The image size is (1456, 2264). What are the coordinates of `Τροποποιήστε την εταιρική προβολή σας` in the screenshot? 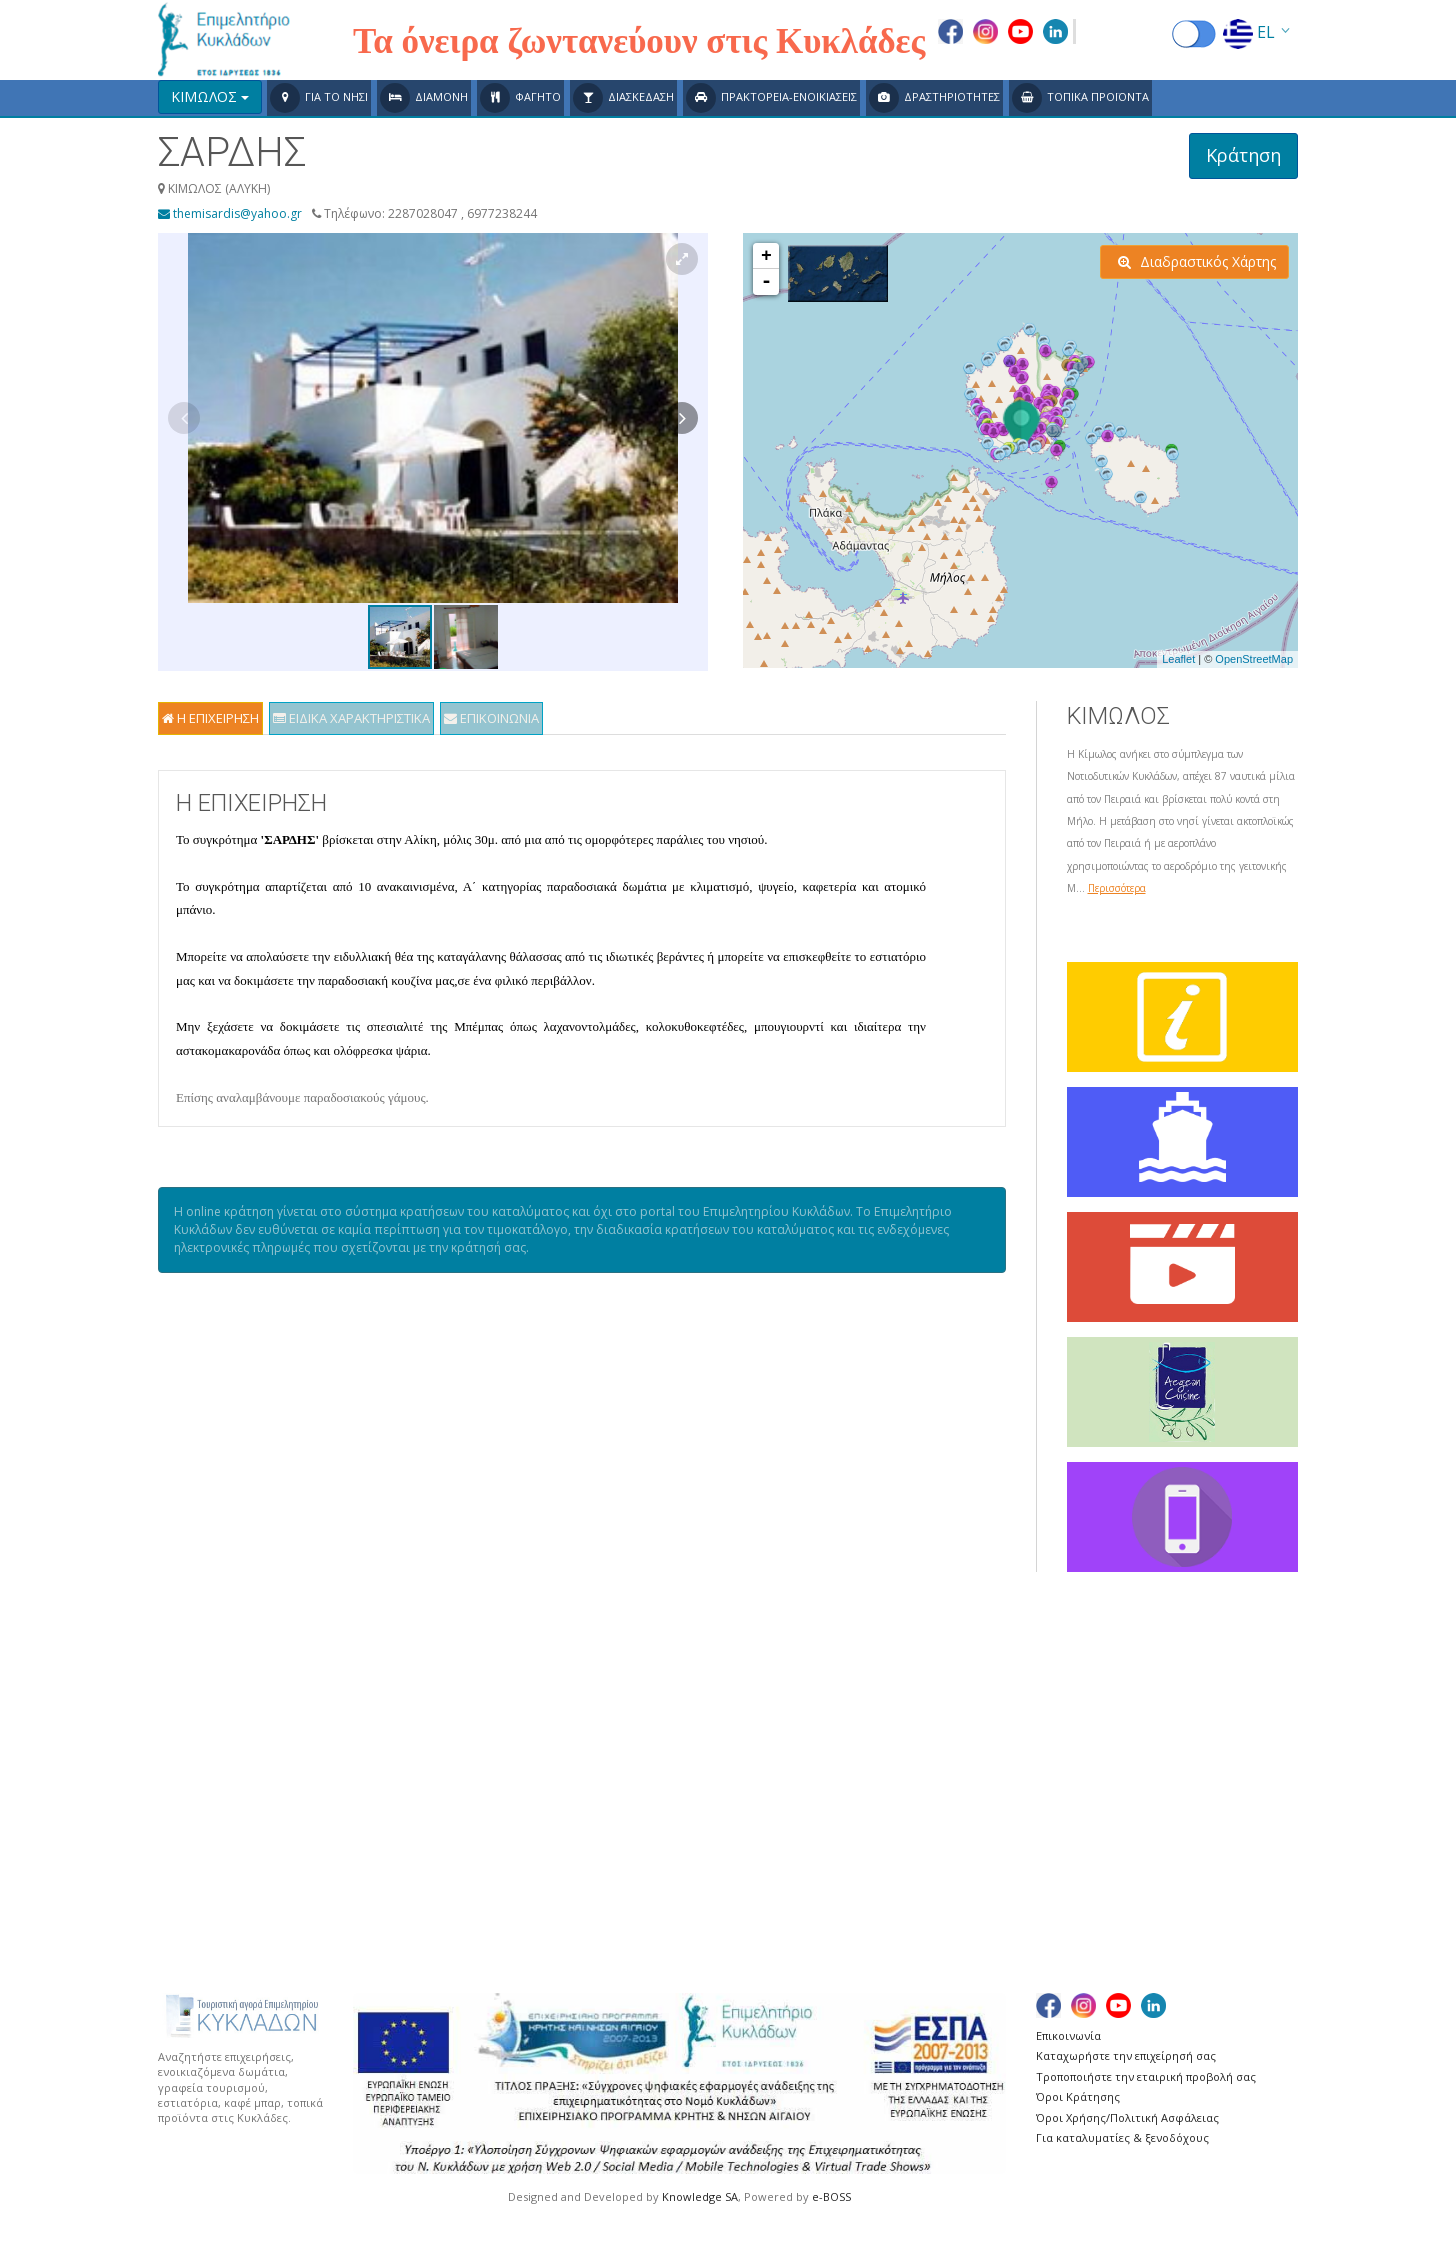 It's located at (1146, 2076).